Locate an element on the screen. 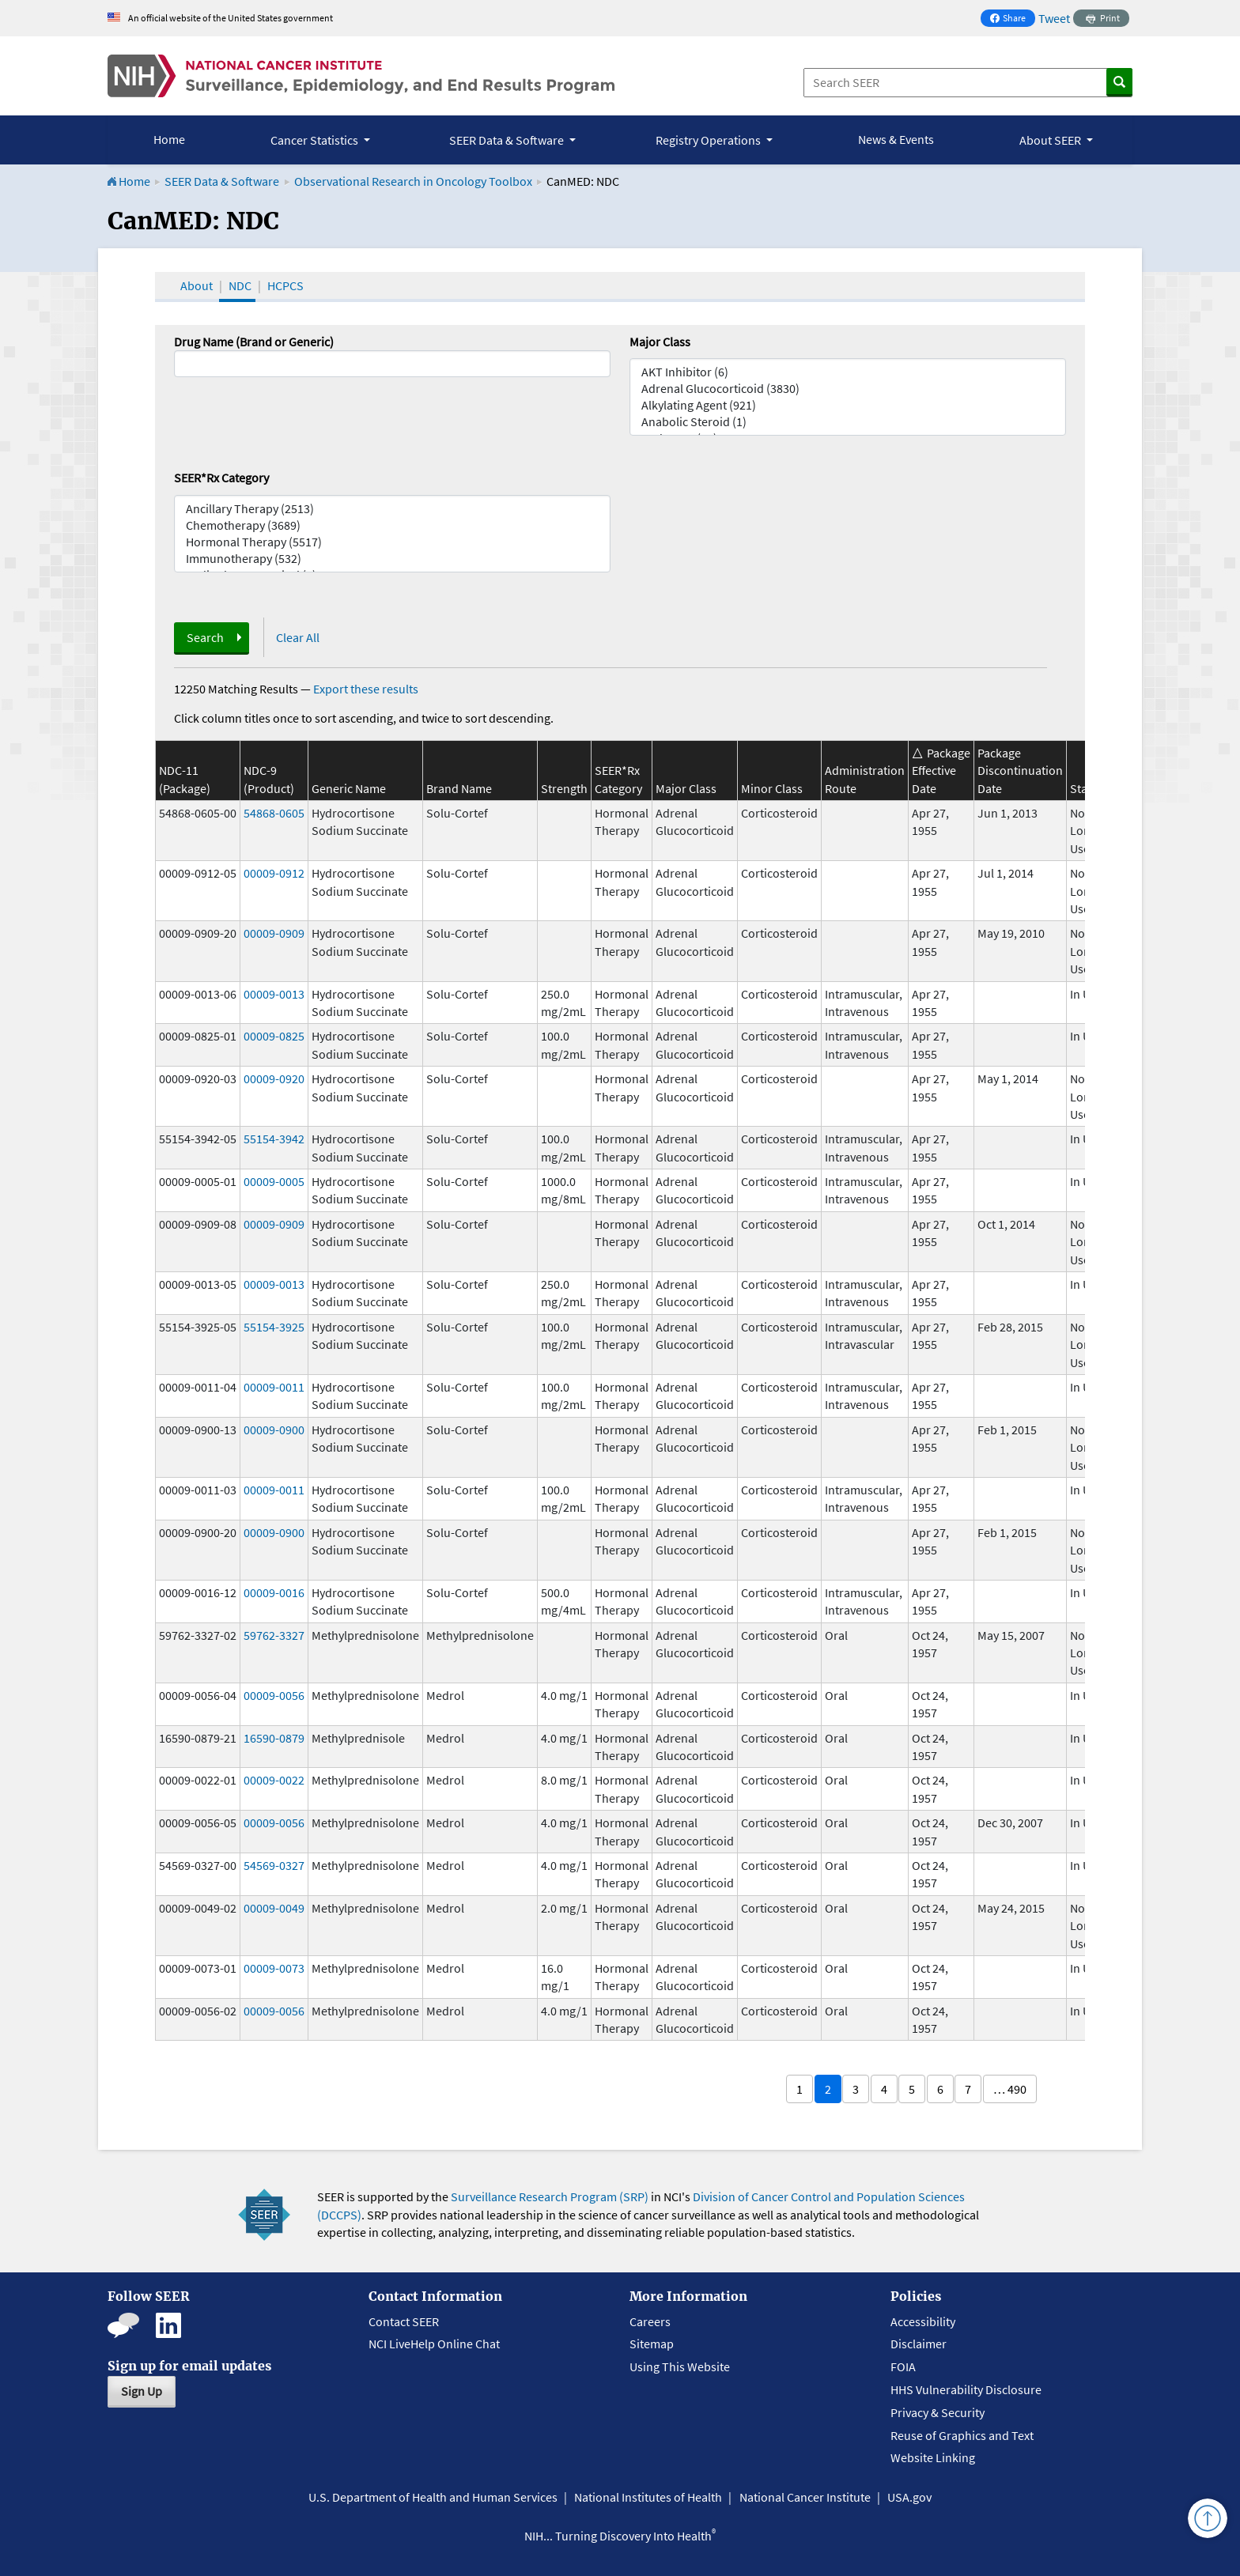 This screenshot has width=1240, height=2576. Ancillary Therapy (2513) is located at coordinates (392, 508).